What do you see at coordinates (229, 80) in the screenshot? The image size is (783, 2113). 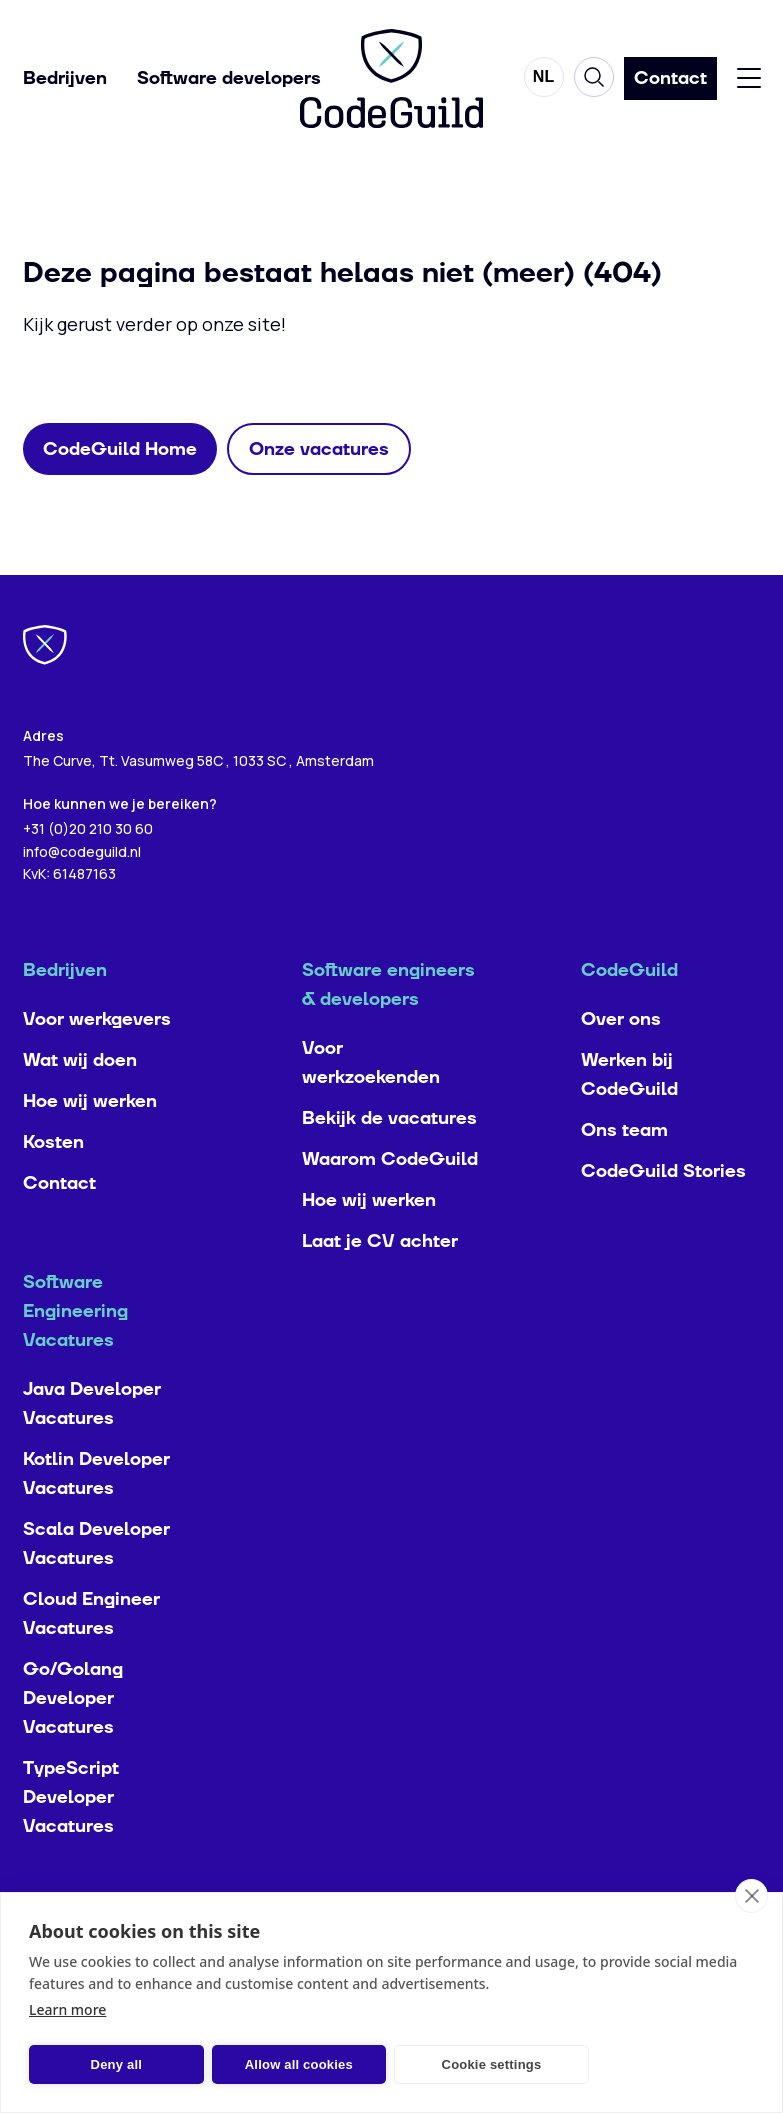 I see `Software developers` at bounding box center [229, 80].